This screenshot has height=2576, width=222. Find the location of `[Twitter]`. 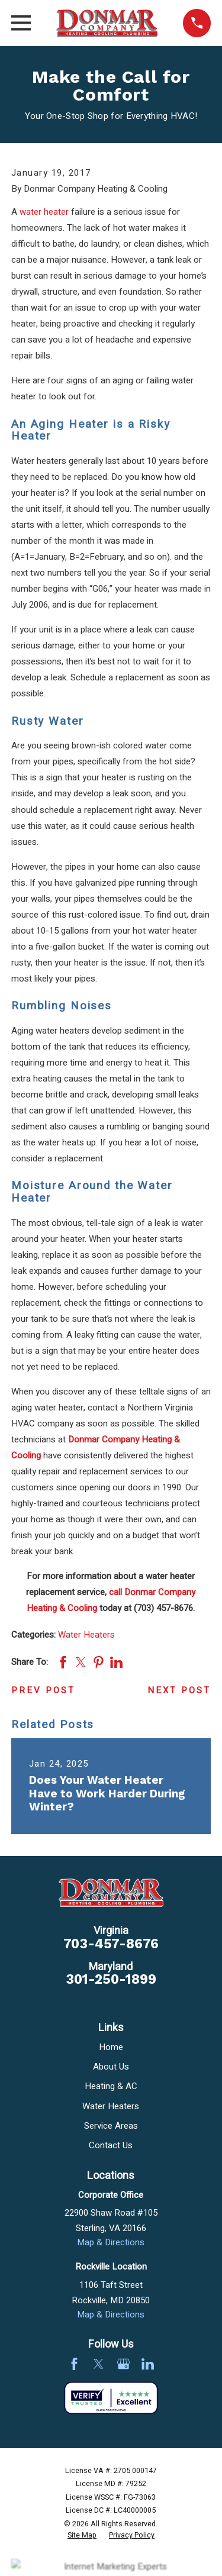

[Twitter] is located at coordinates (98, 2364).